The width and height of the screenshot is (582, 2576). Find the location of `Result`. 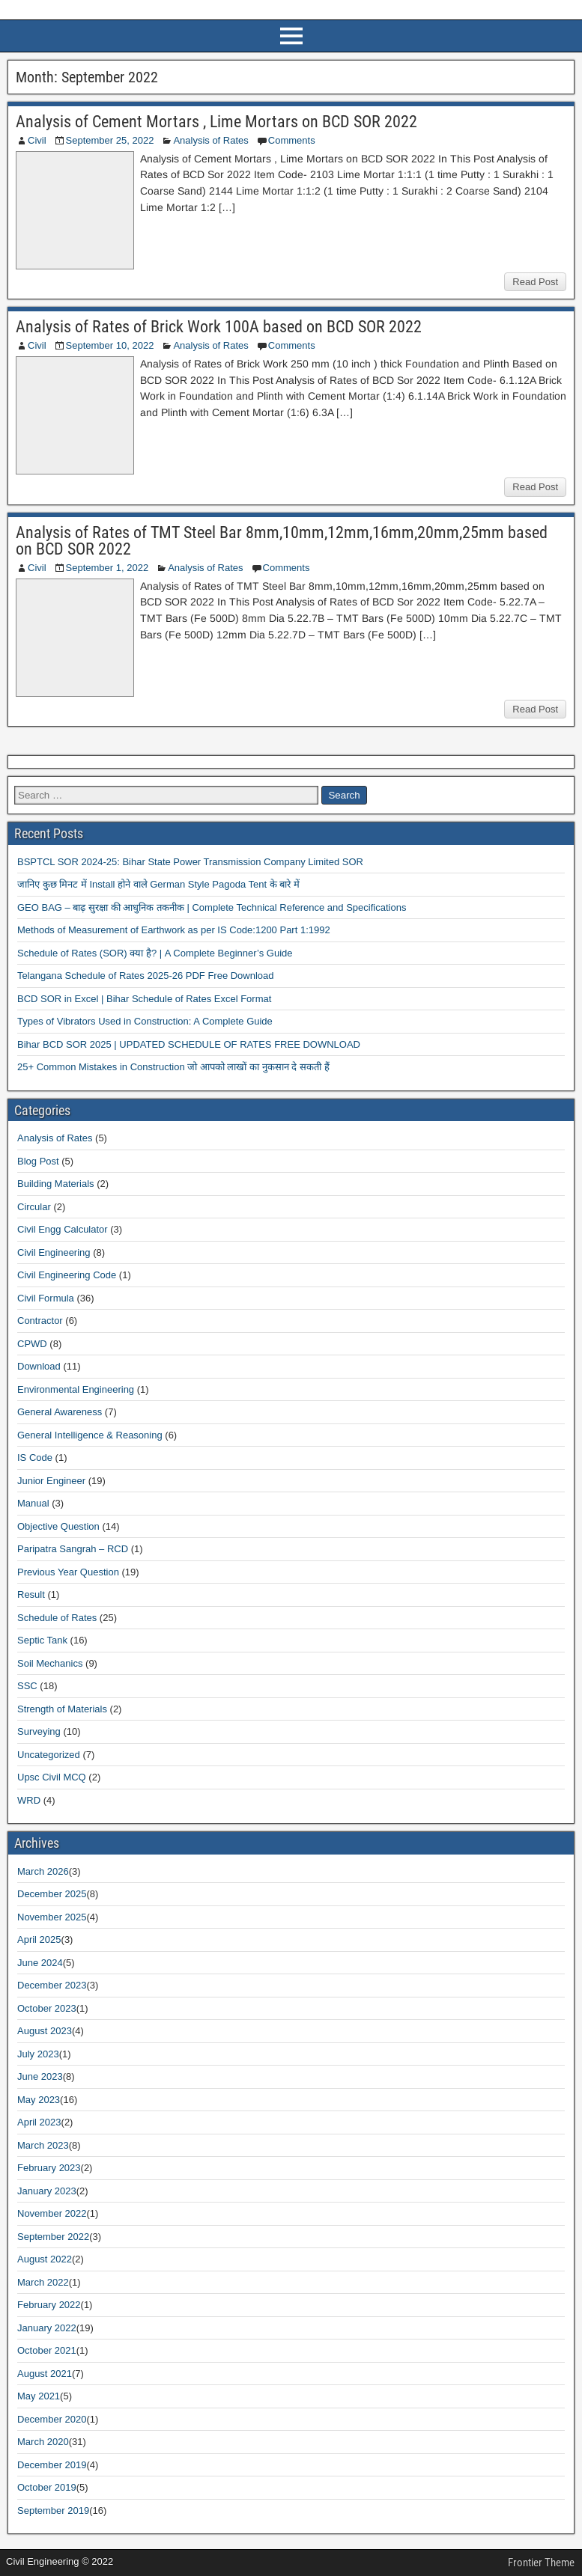

Result is located at coordinates (31, 1594).